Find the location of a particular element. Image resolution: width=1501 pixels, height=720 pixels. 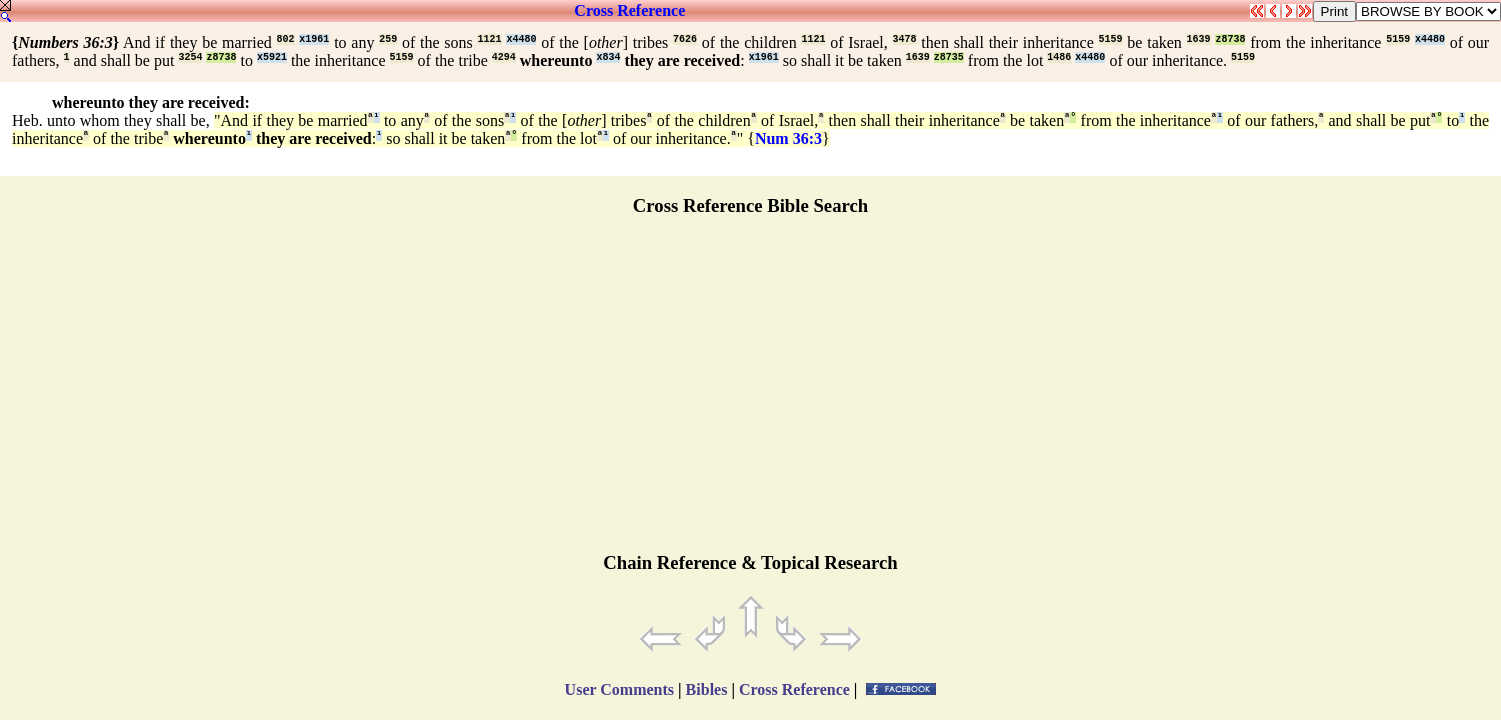

Num 36:3 is located at coordinates (788, 138).